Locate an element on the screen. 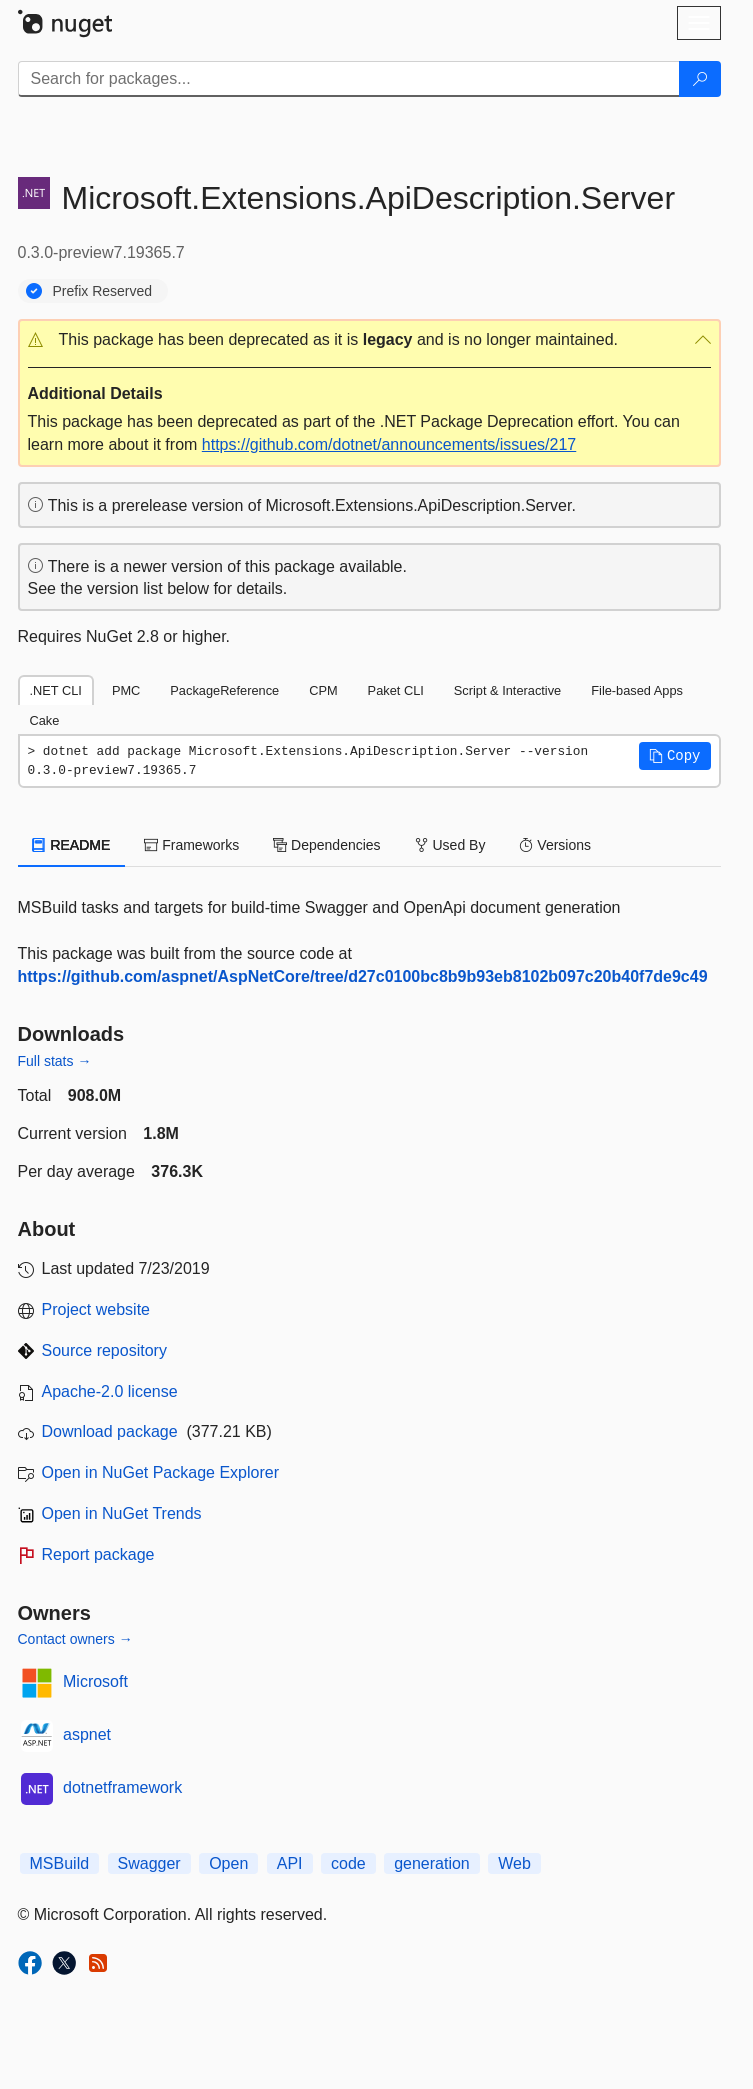 The image size is (753, 2089). CPM [tab] is located at coordinates (323, 690).